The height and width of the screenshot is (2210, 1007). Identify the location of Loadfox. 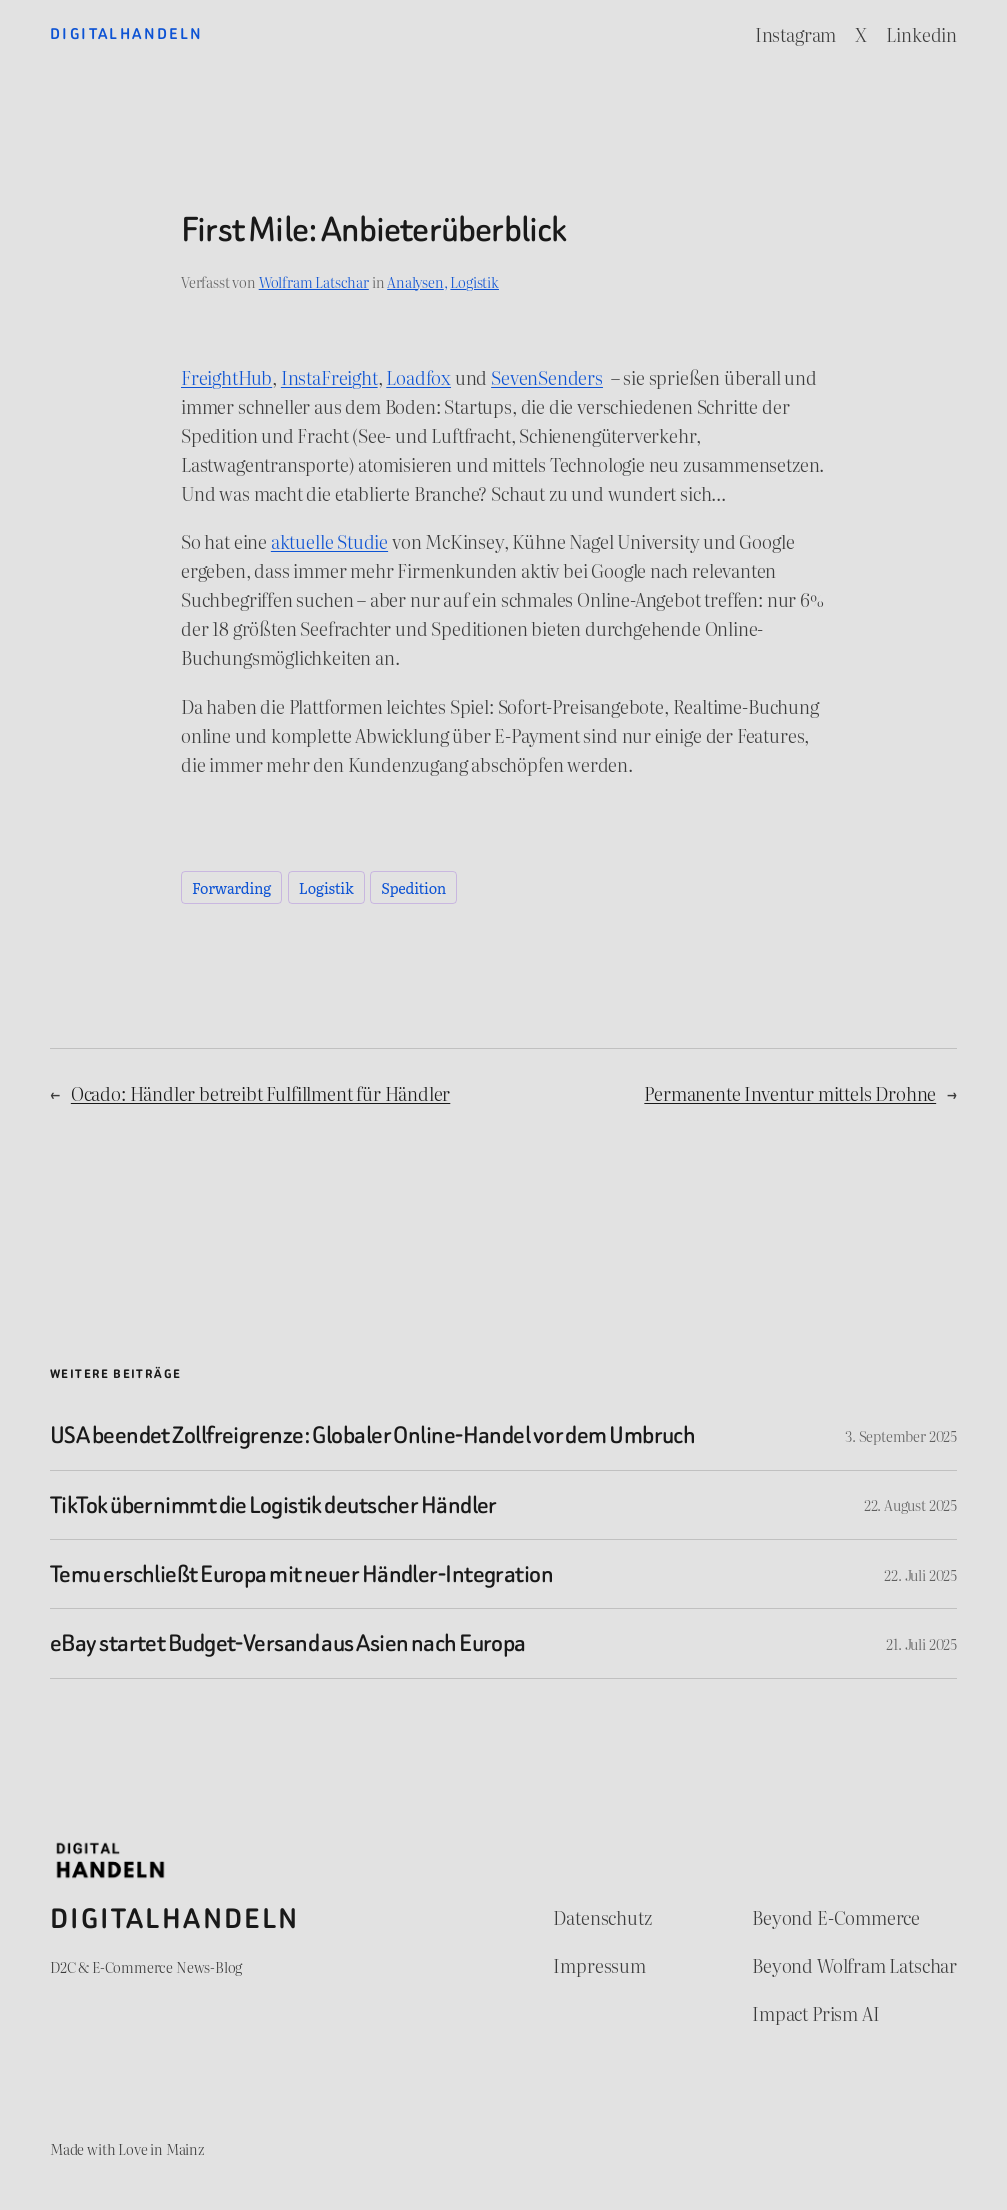
(418, 377).